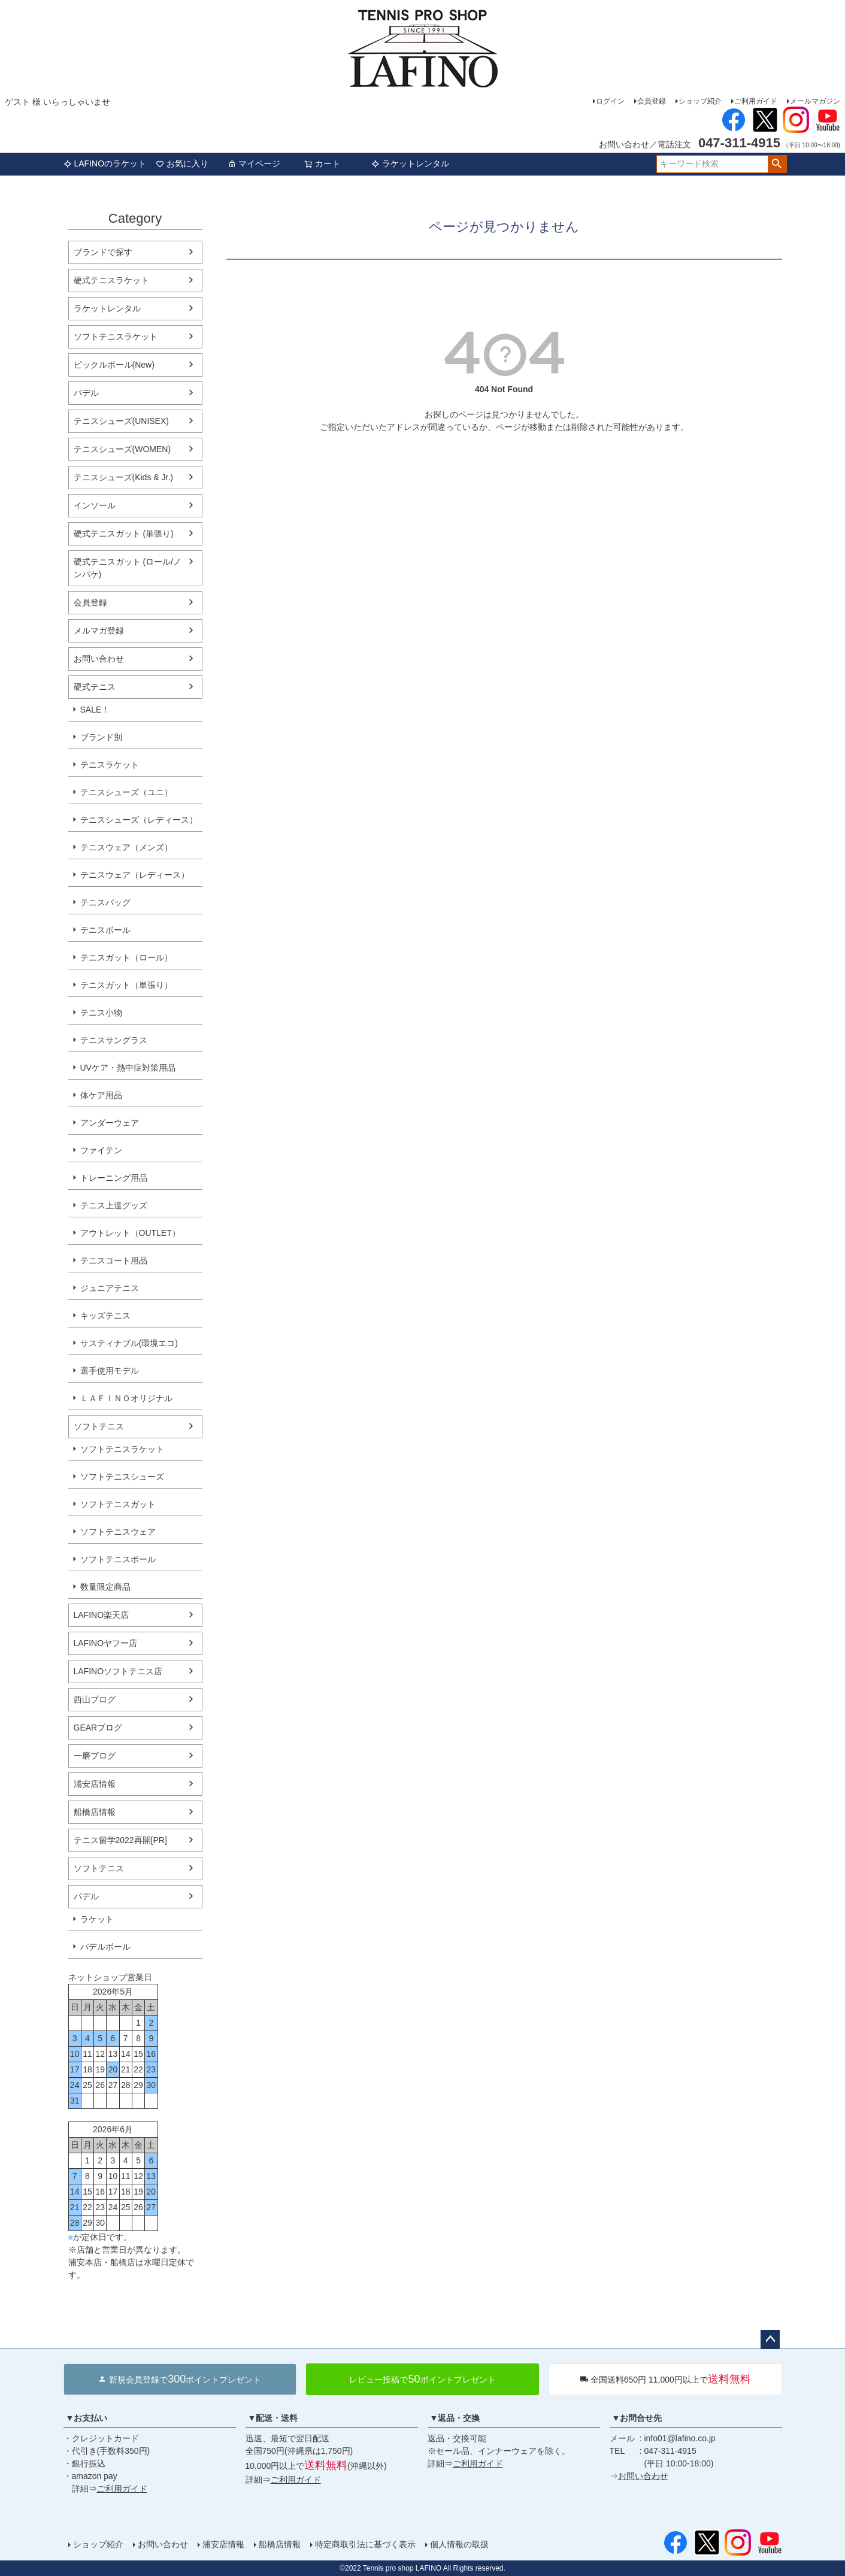 This screenshot has width=845, height=2576. Describe the element at coordinates (610, 101) in the screenshot. I see `ログイン` at that location.